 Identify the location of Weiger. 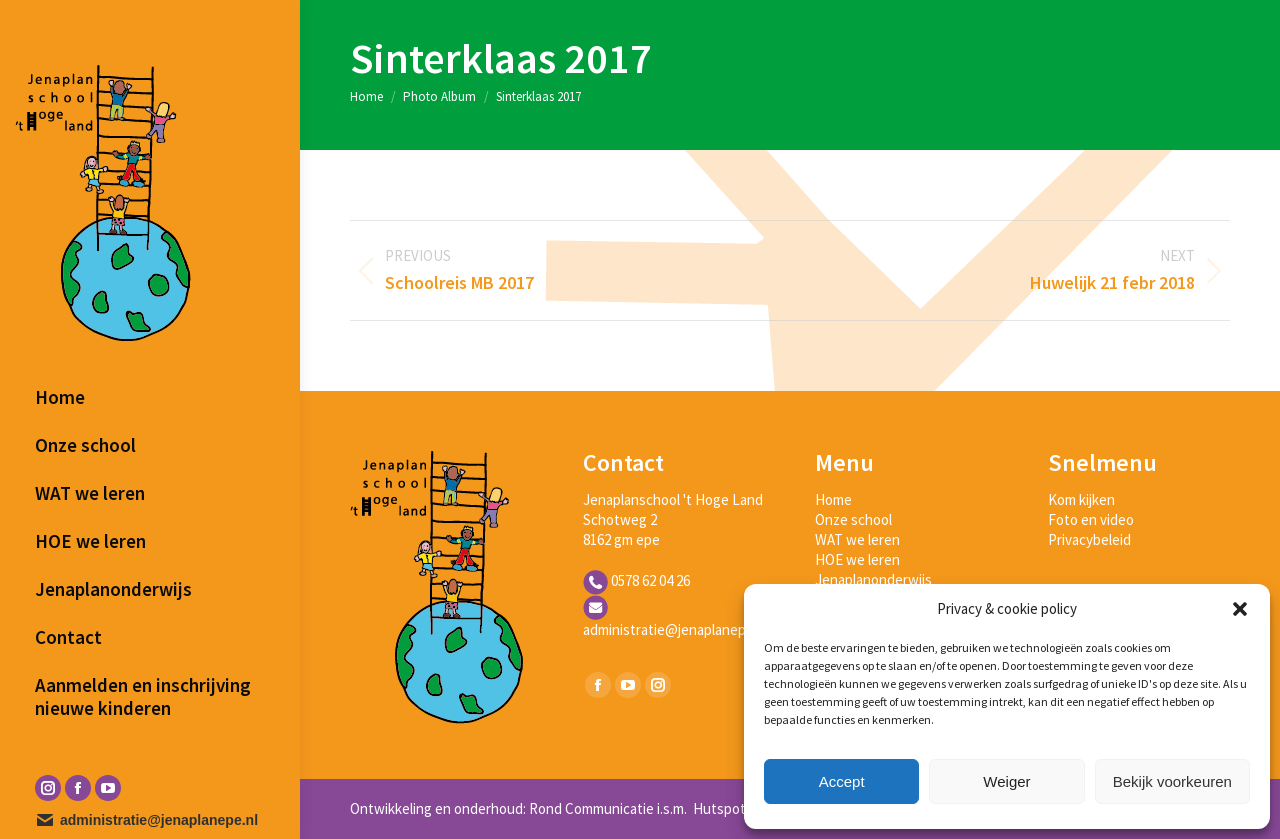
(1006, 781).